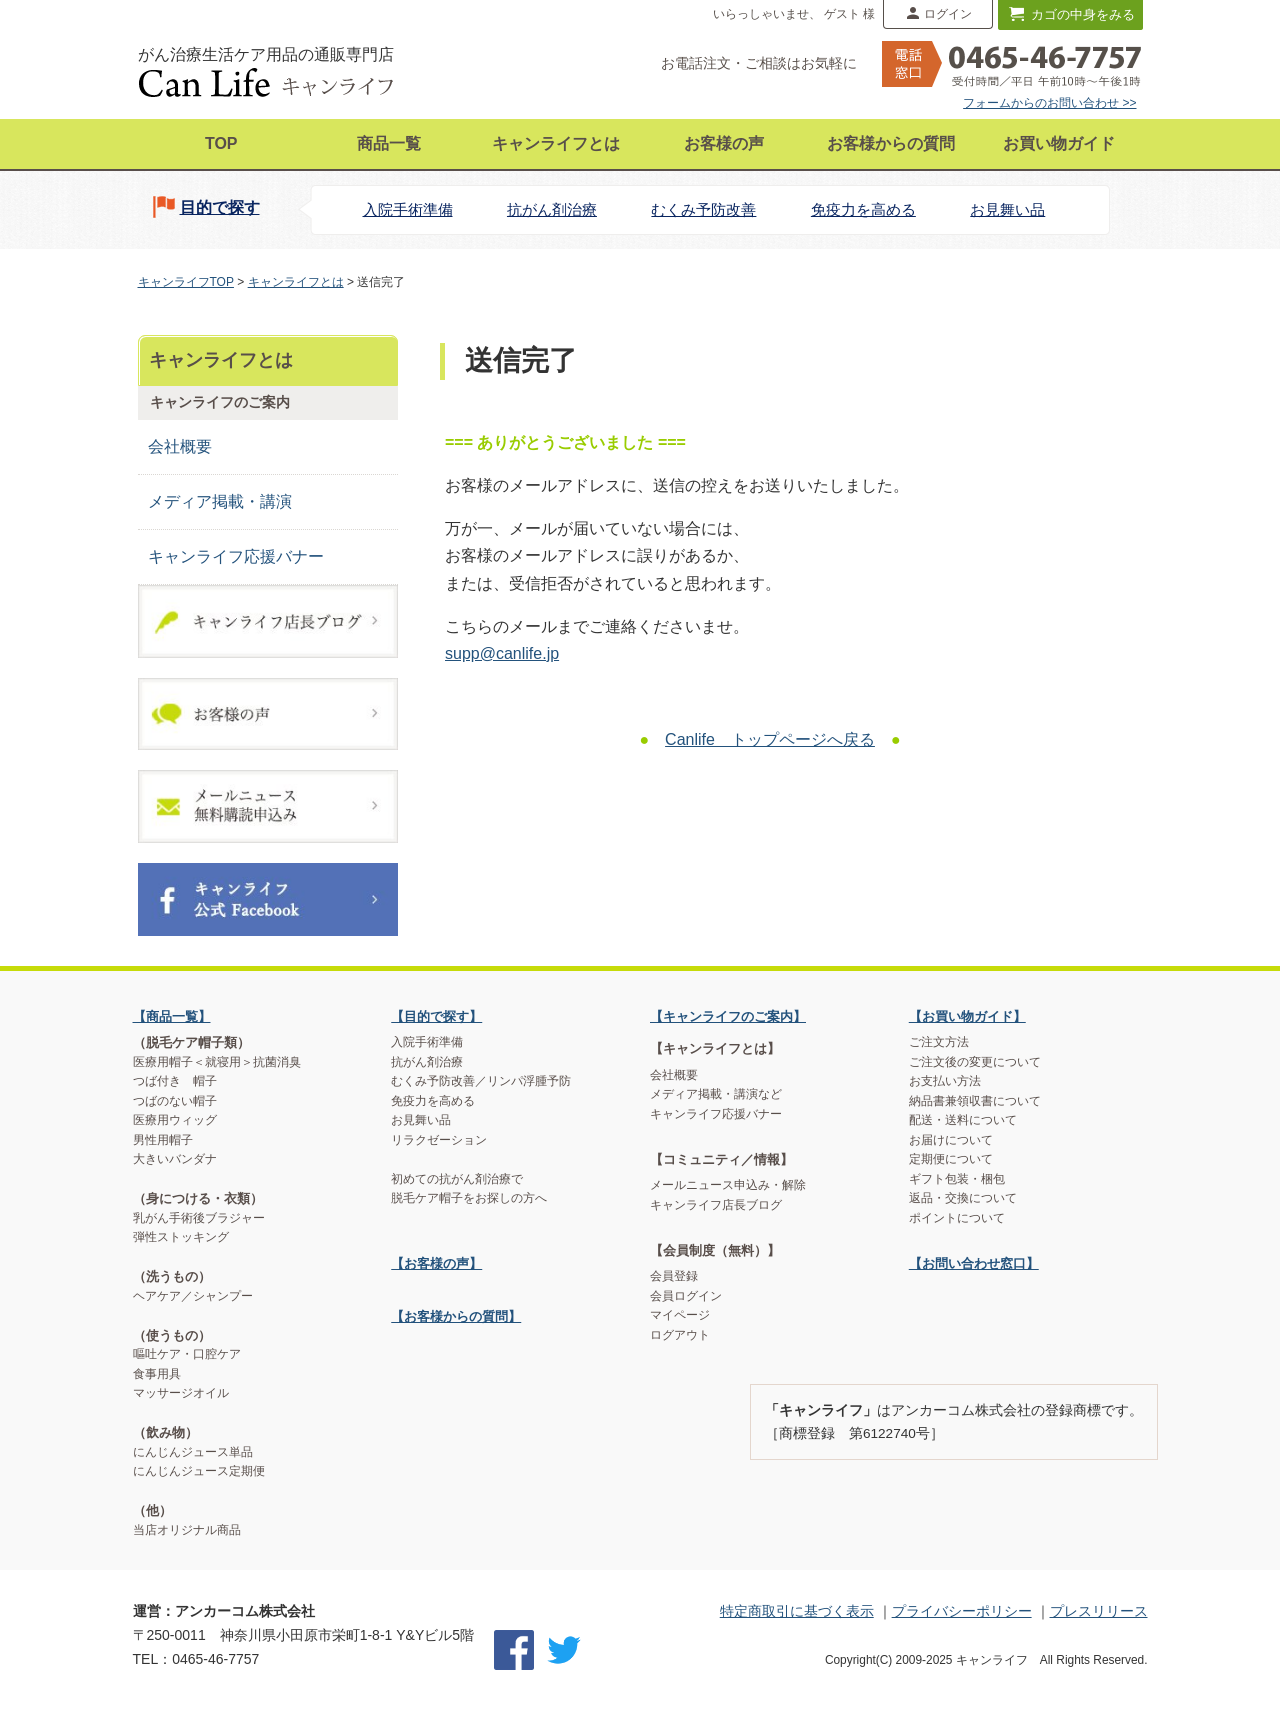 The width and height of the screenshot is (1280, 1716). Describe the element at coordinates (797, 1611) in the screenshot. I see `特定商取引に基づく表示` at that location.